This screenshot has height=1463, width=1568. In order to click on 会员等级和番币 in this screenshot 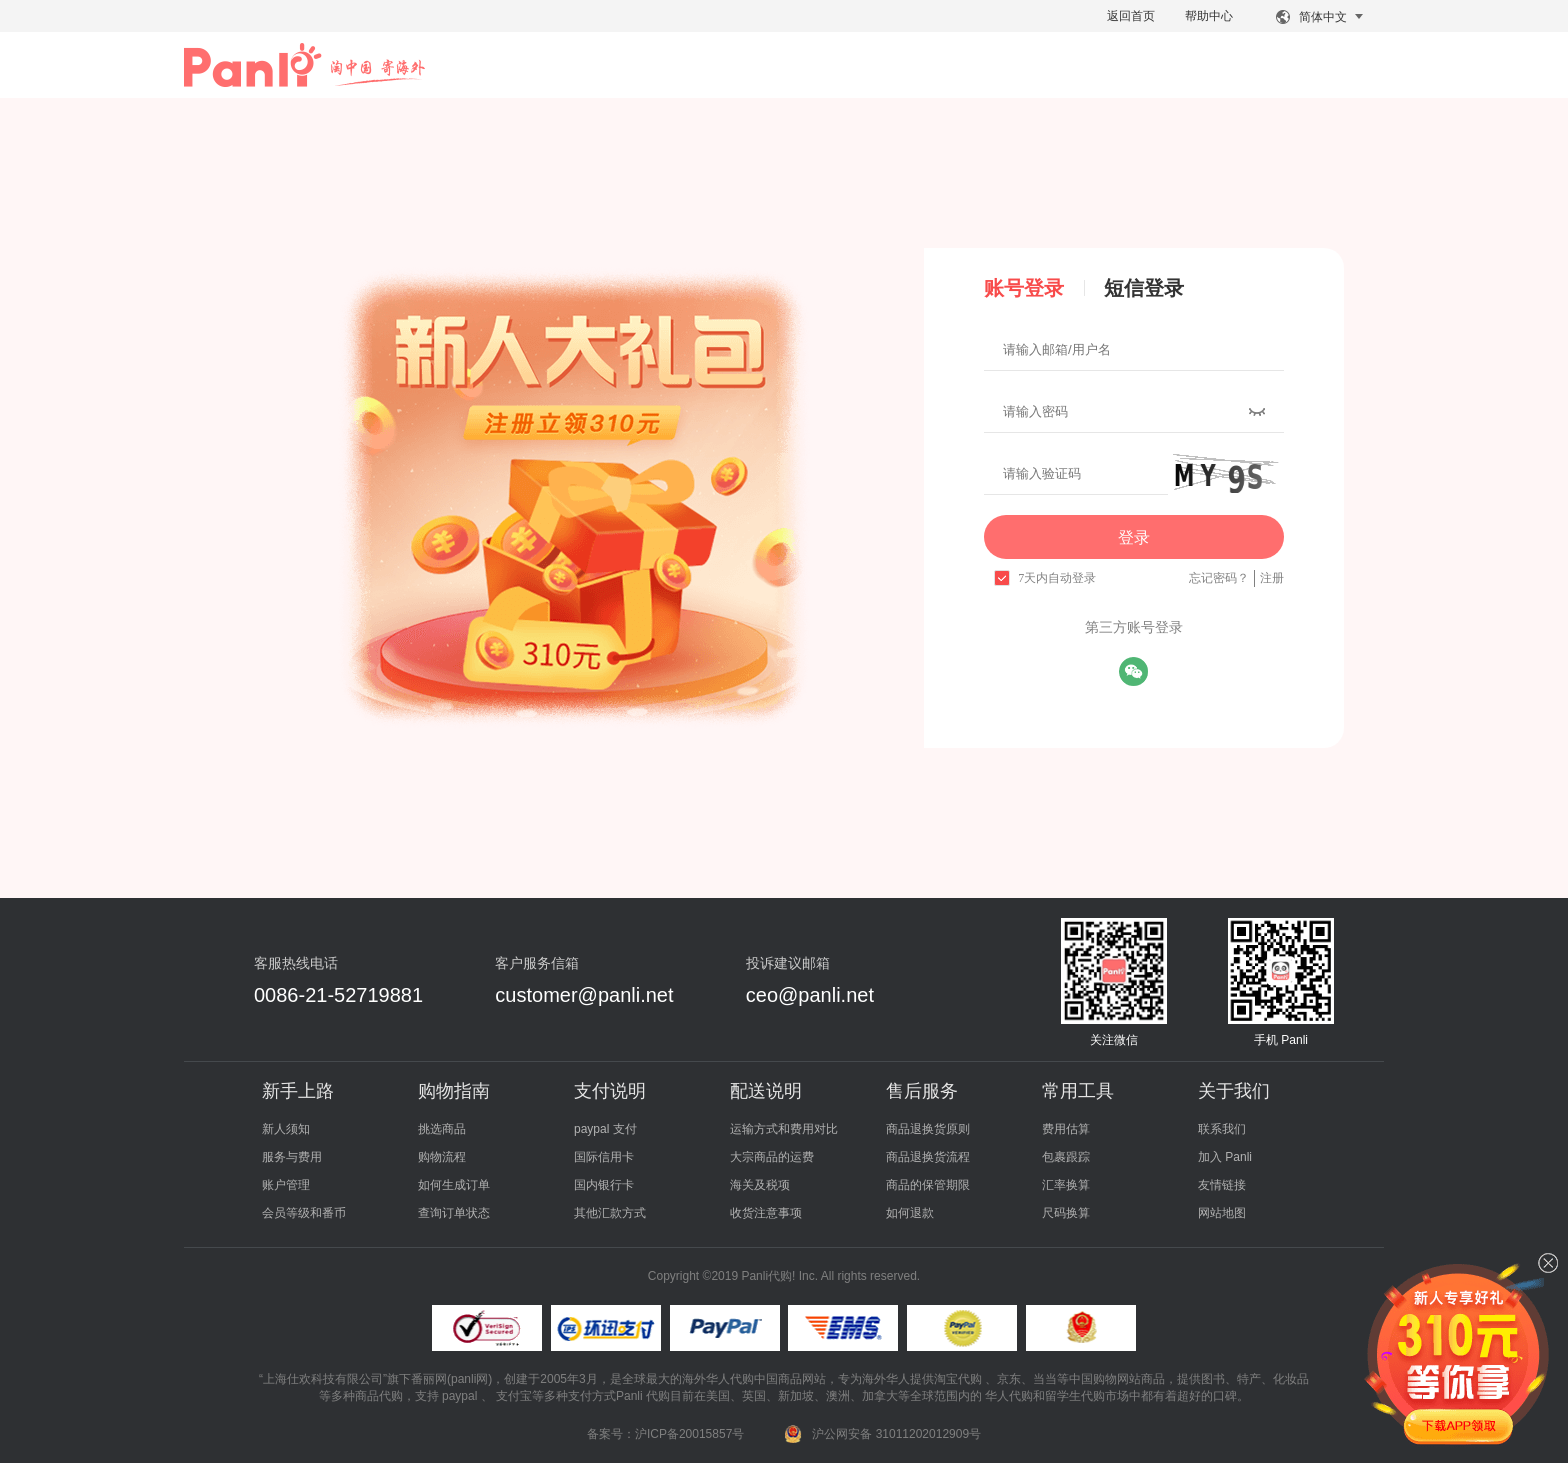, I will do `click(304, 1213)`.